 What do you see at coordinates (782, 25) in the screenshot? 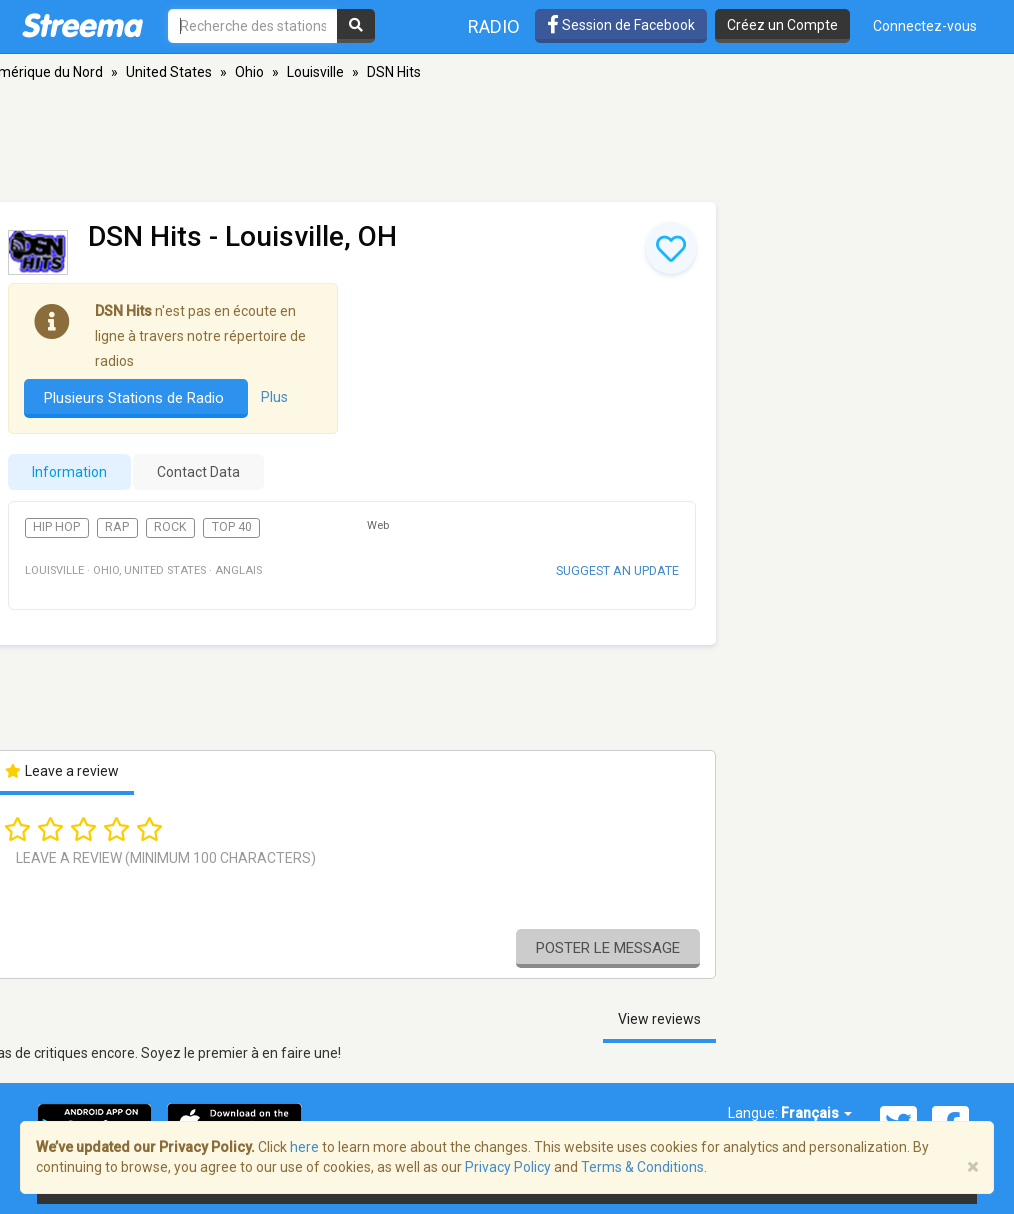
I see `Créez un Compte` at bounding box center [782, 25].